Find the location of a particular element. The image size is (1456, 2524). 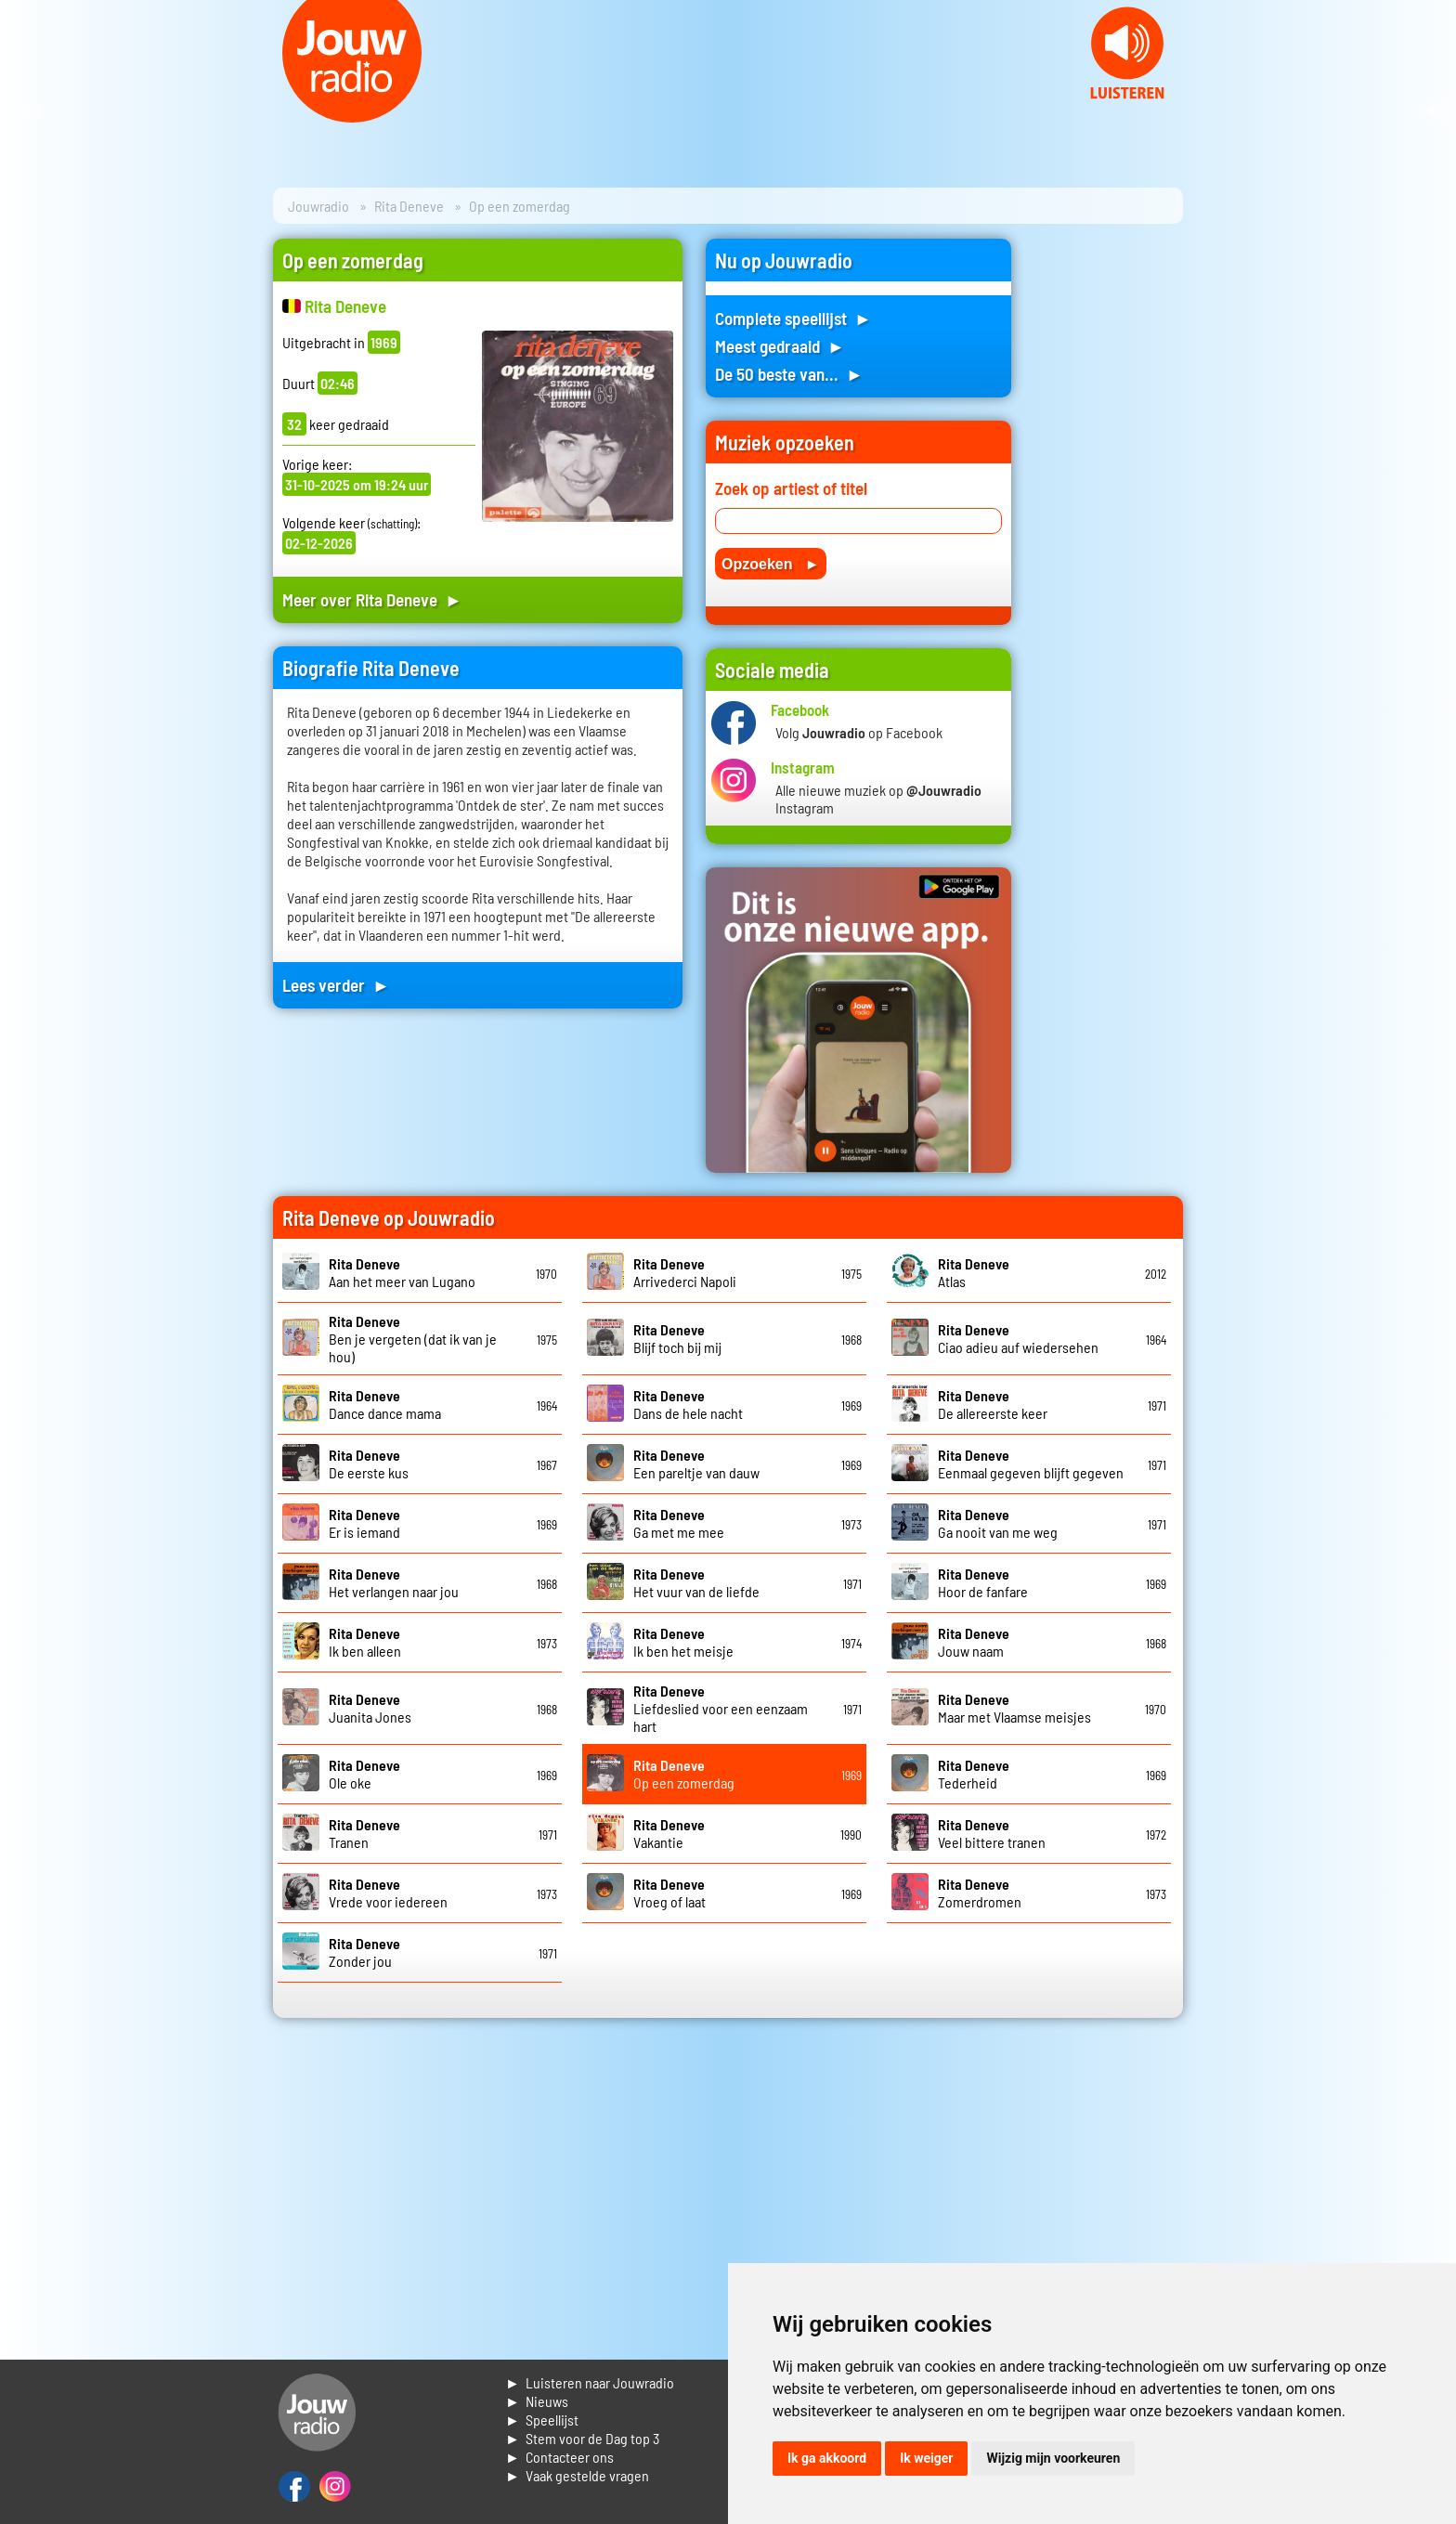

Liefdeslied voor een eenzaam hart is located at coordinates (720, 1708).